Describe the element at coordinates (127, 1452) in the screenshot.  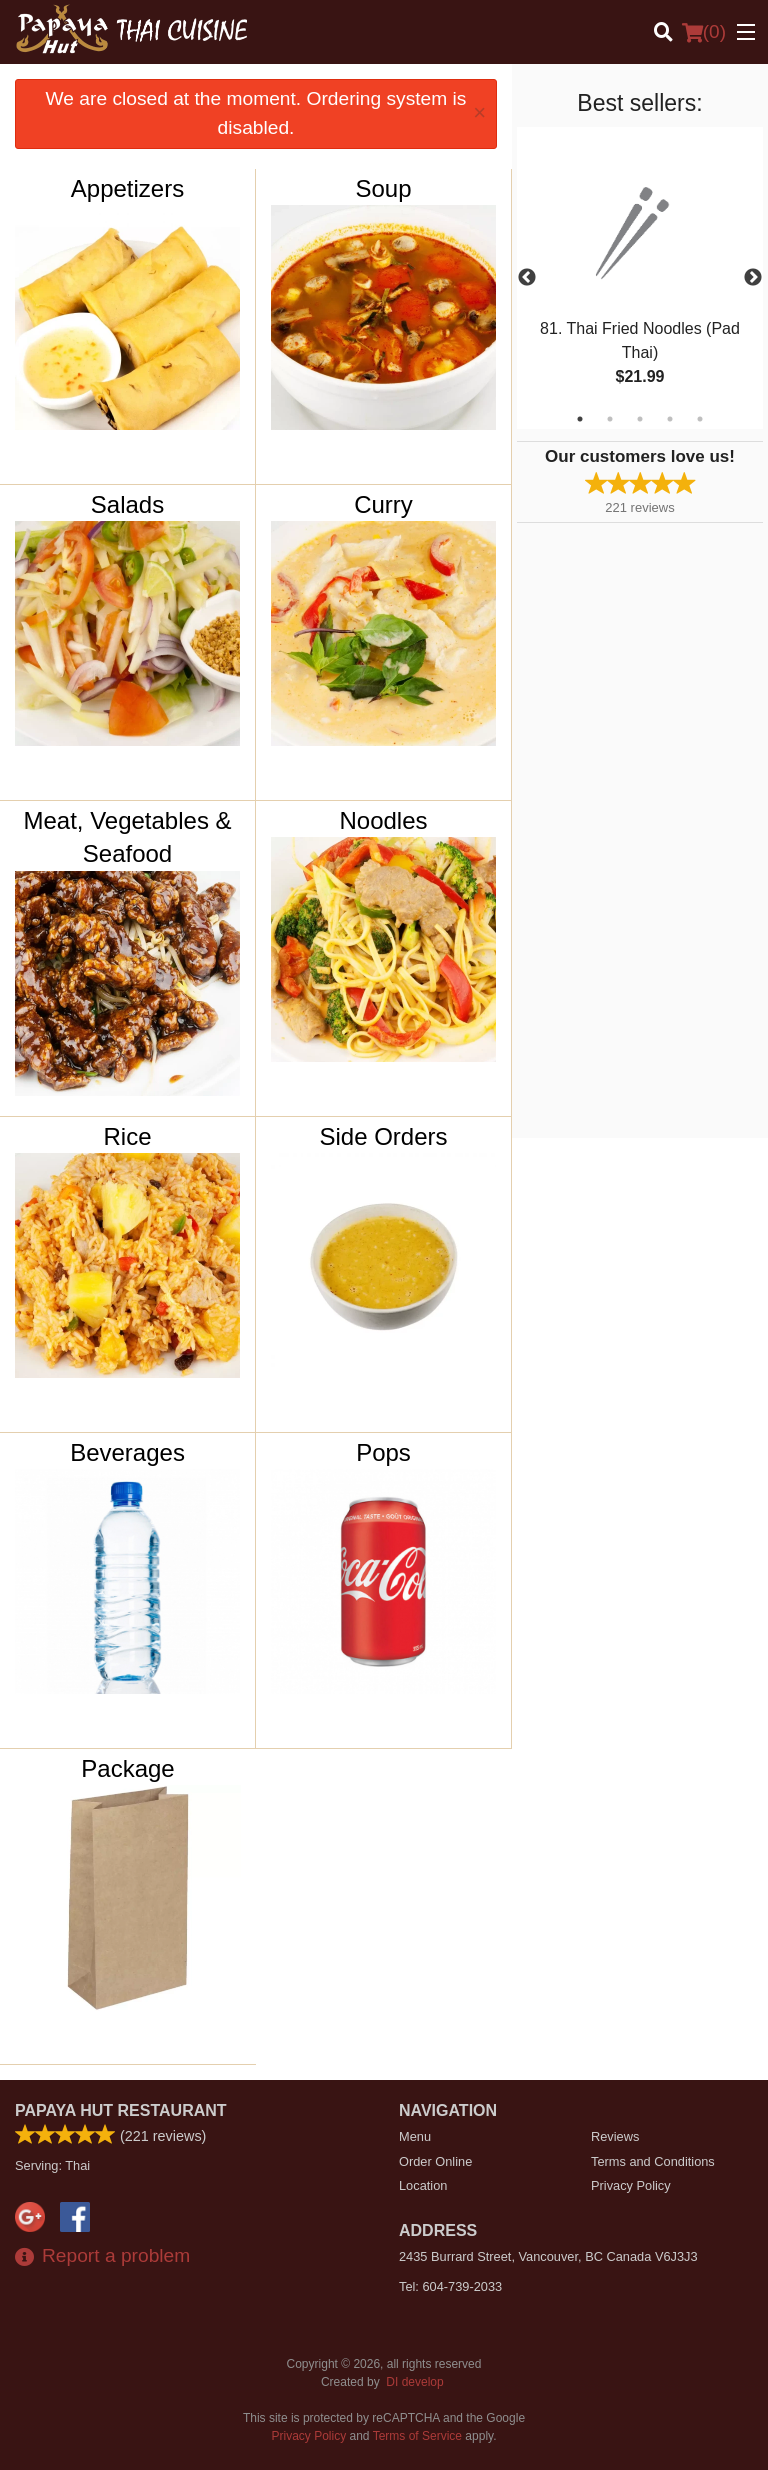
I see `Beverages` at that location.